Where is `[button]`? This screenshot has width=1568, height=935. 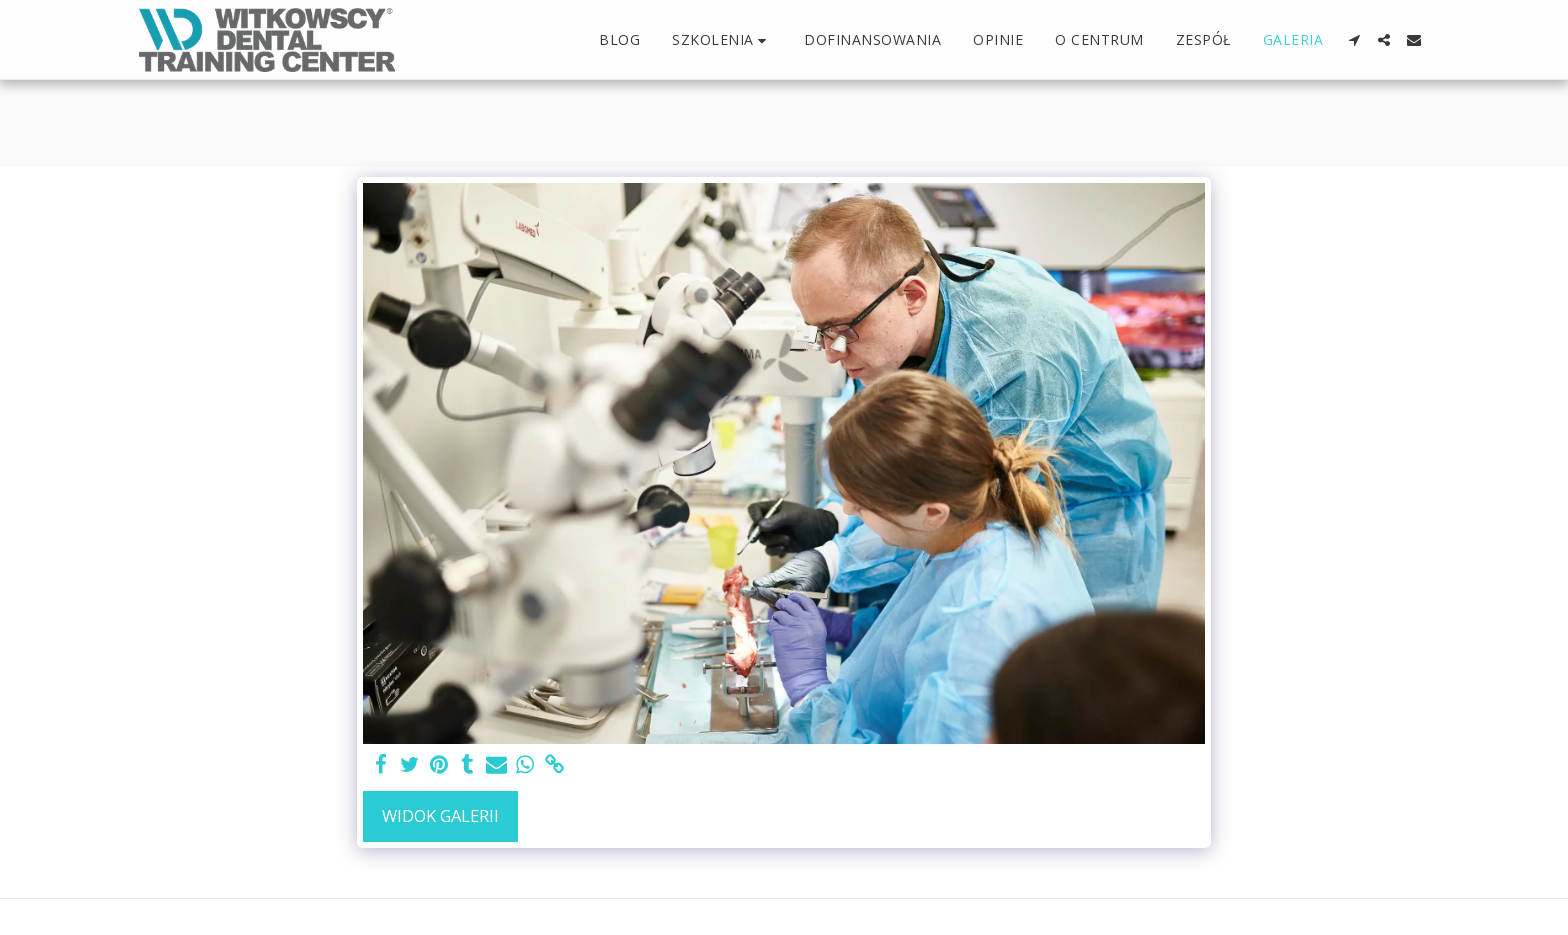 [button] is located at coordinates (722, 40).